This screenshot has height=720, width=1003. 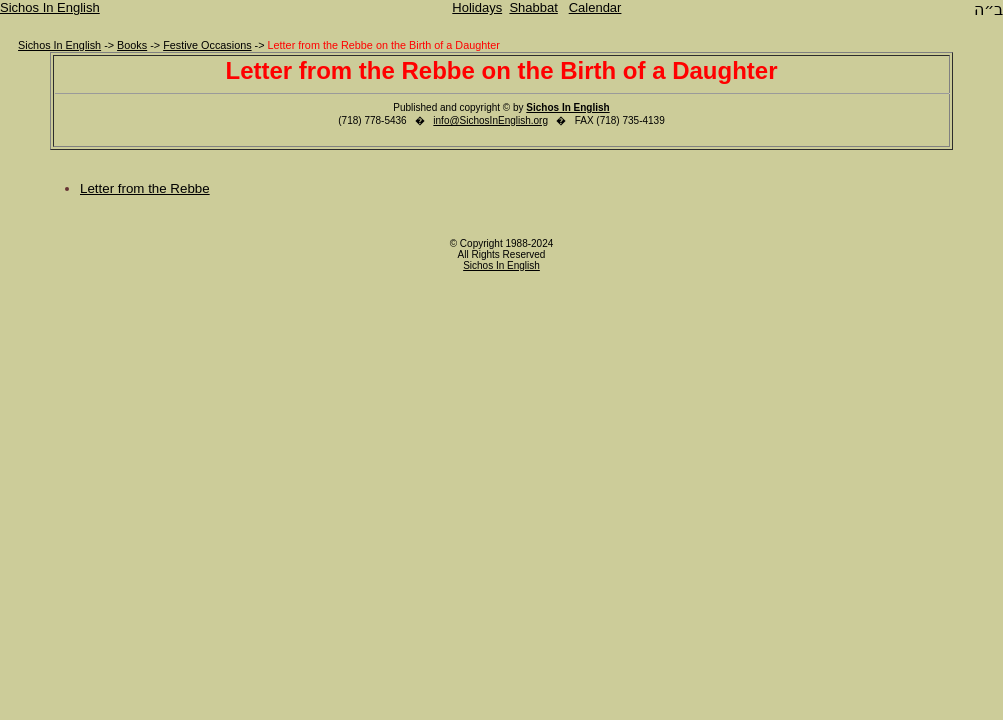 I want to click on Letter from the Rebbe, so click(x=145, y=188).